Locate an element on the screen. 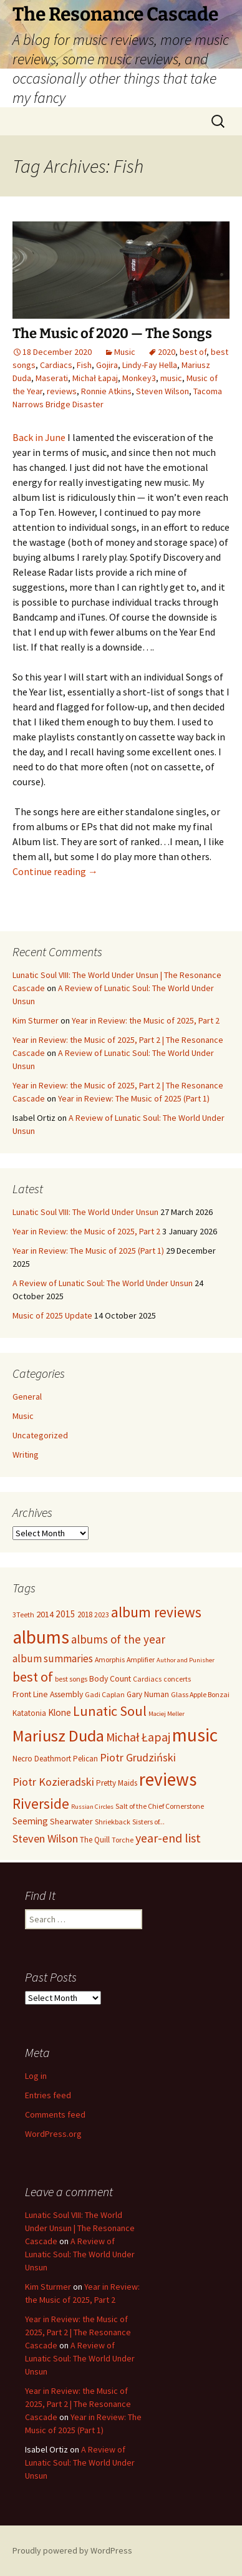  Lunatic Soul VIII: The World Under Unsun | The Resonance Cascade is located at coordinates (80, 2228).